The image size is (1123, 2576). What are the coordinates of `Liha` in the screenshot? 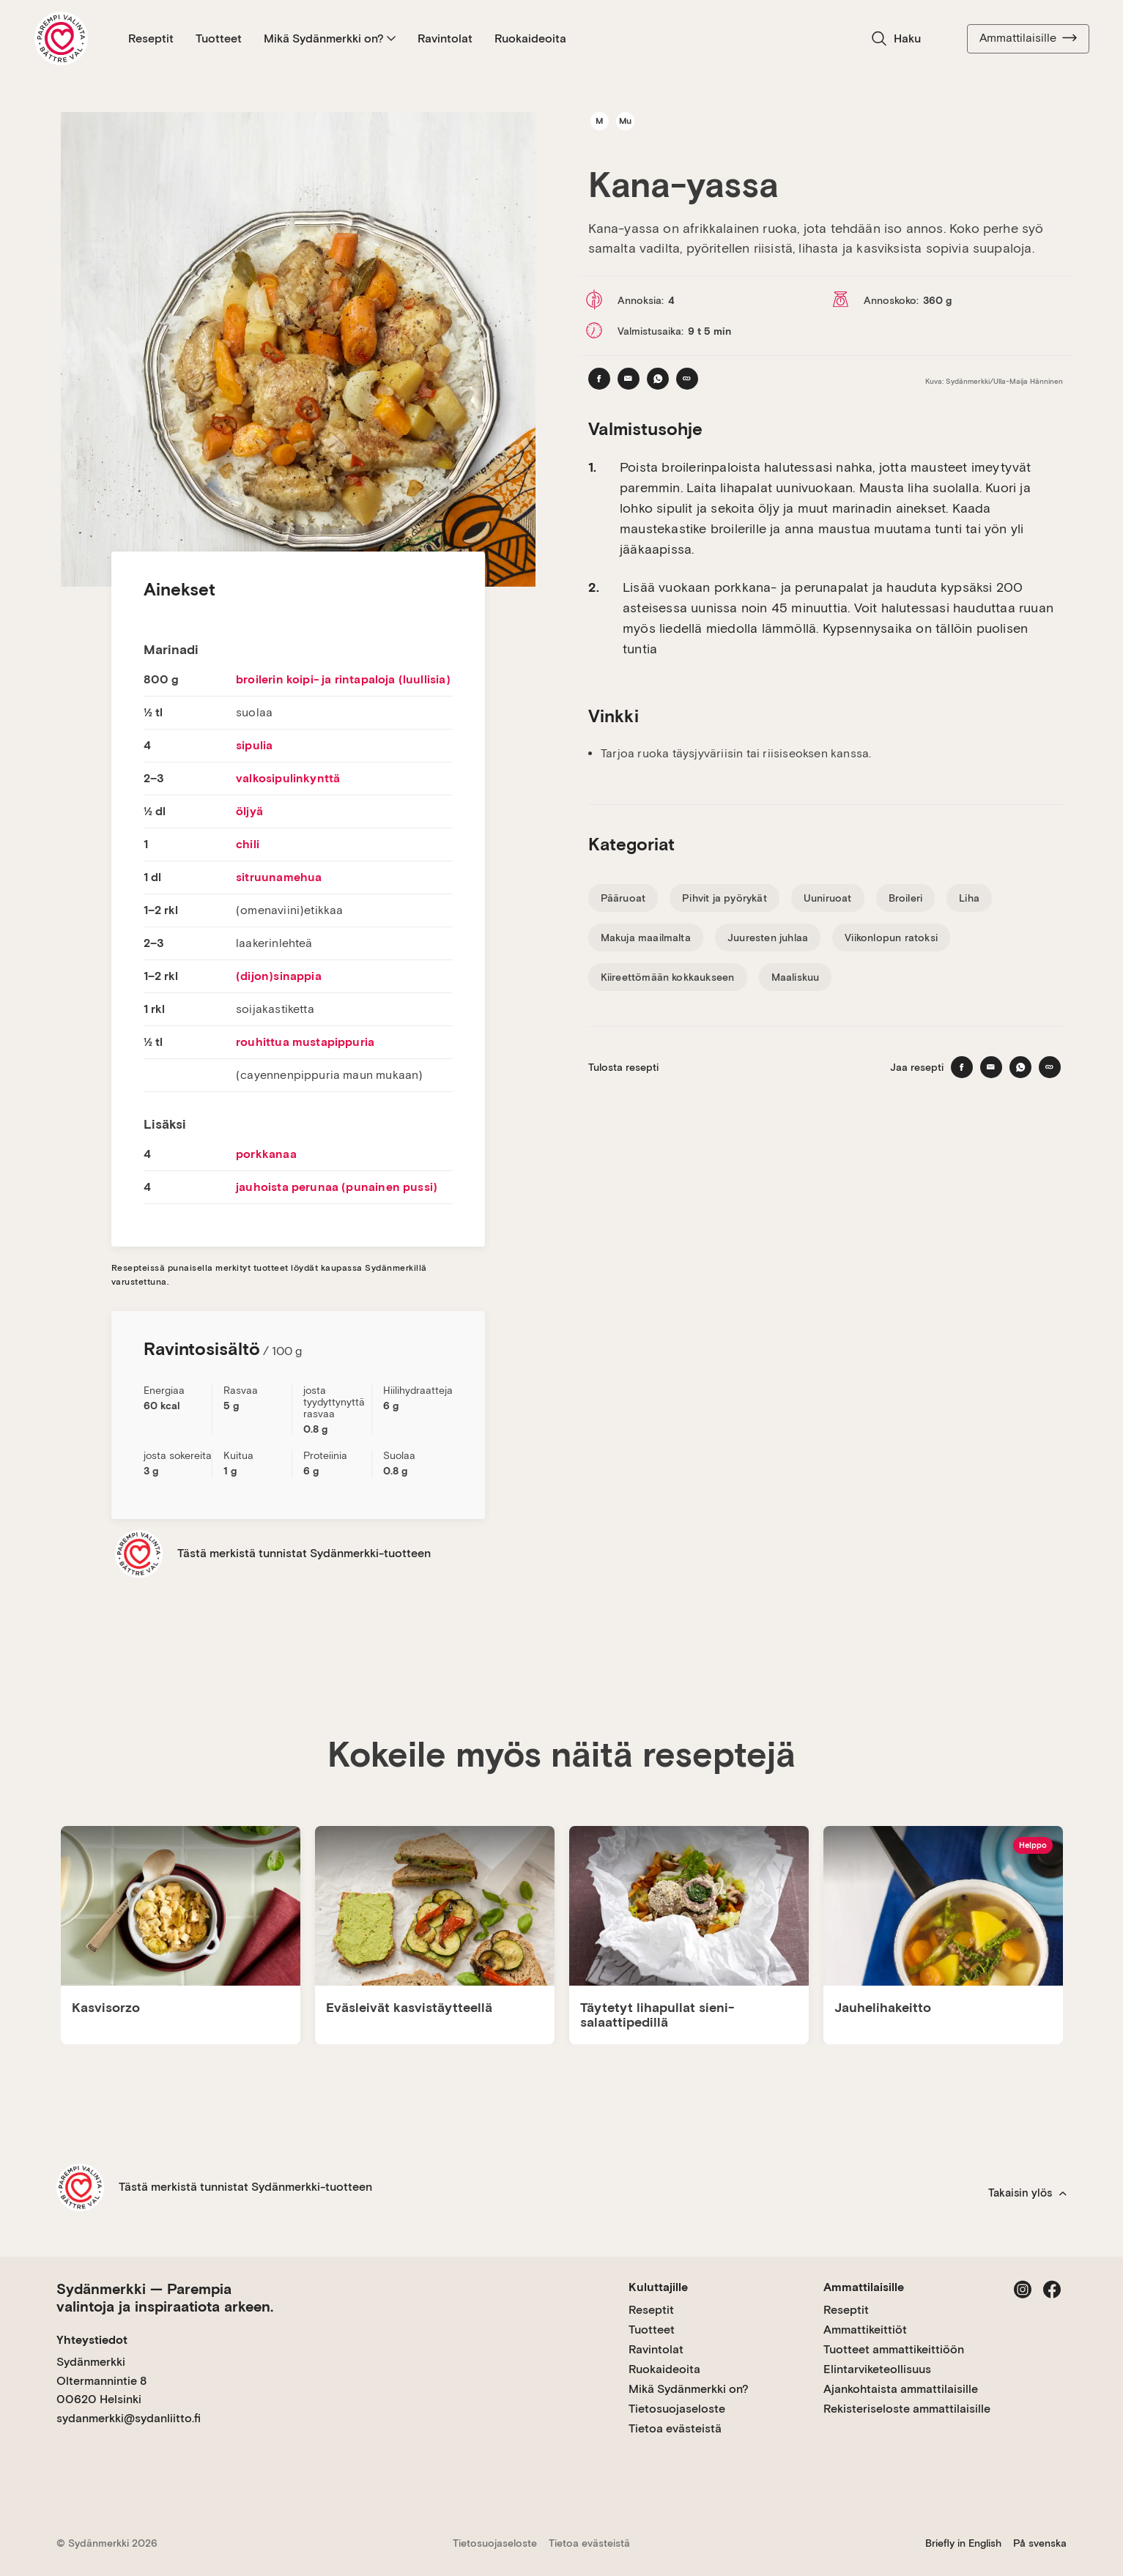 It's located at (969, 898).